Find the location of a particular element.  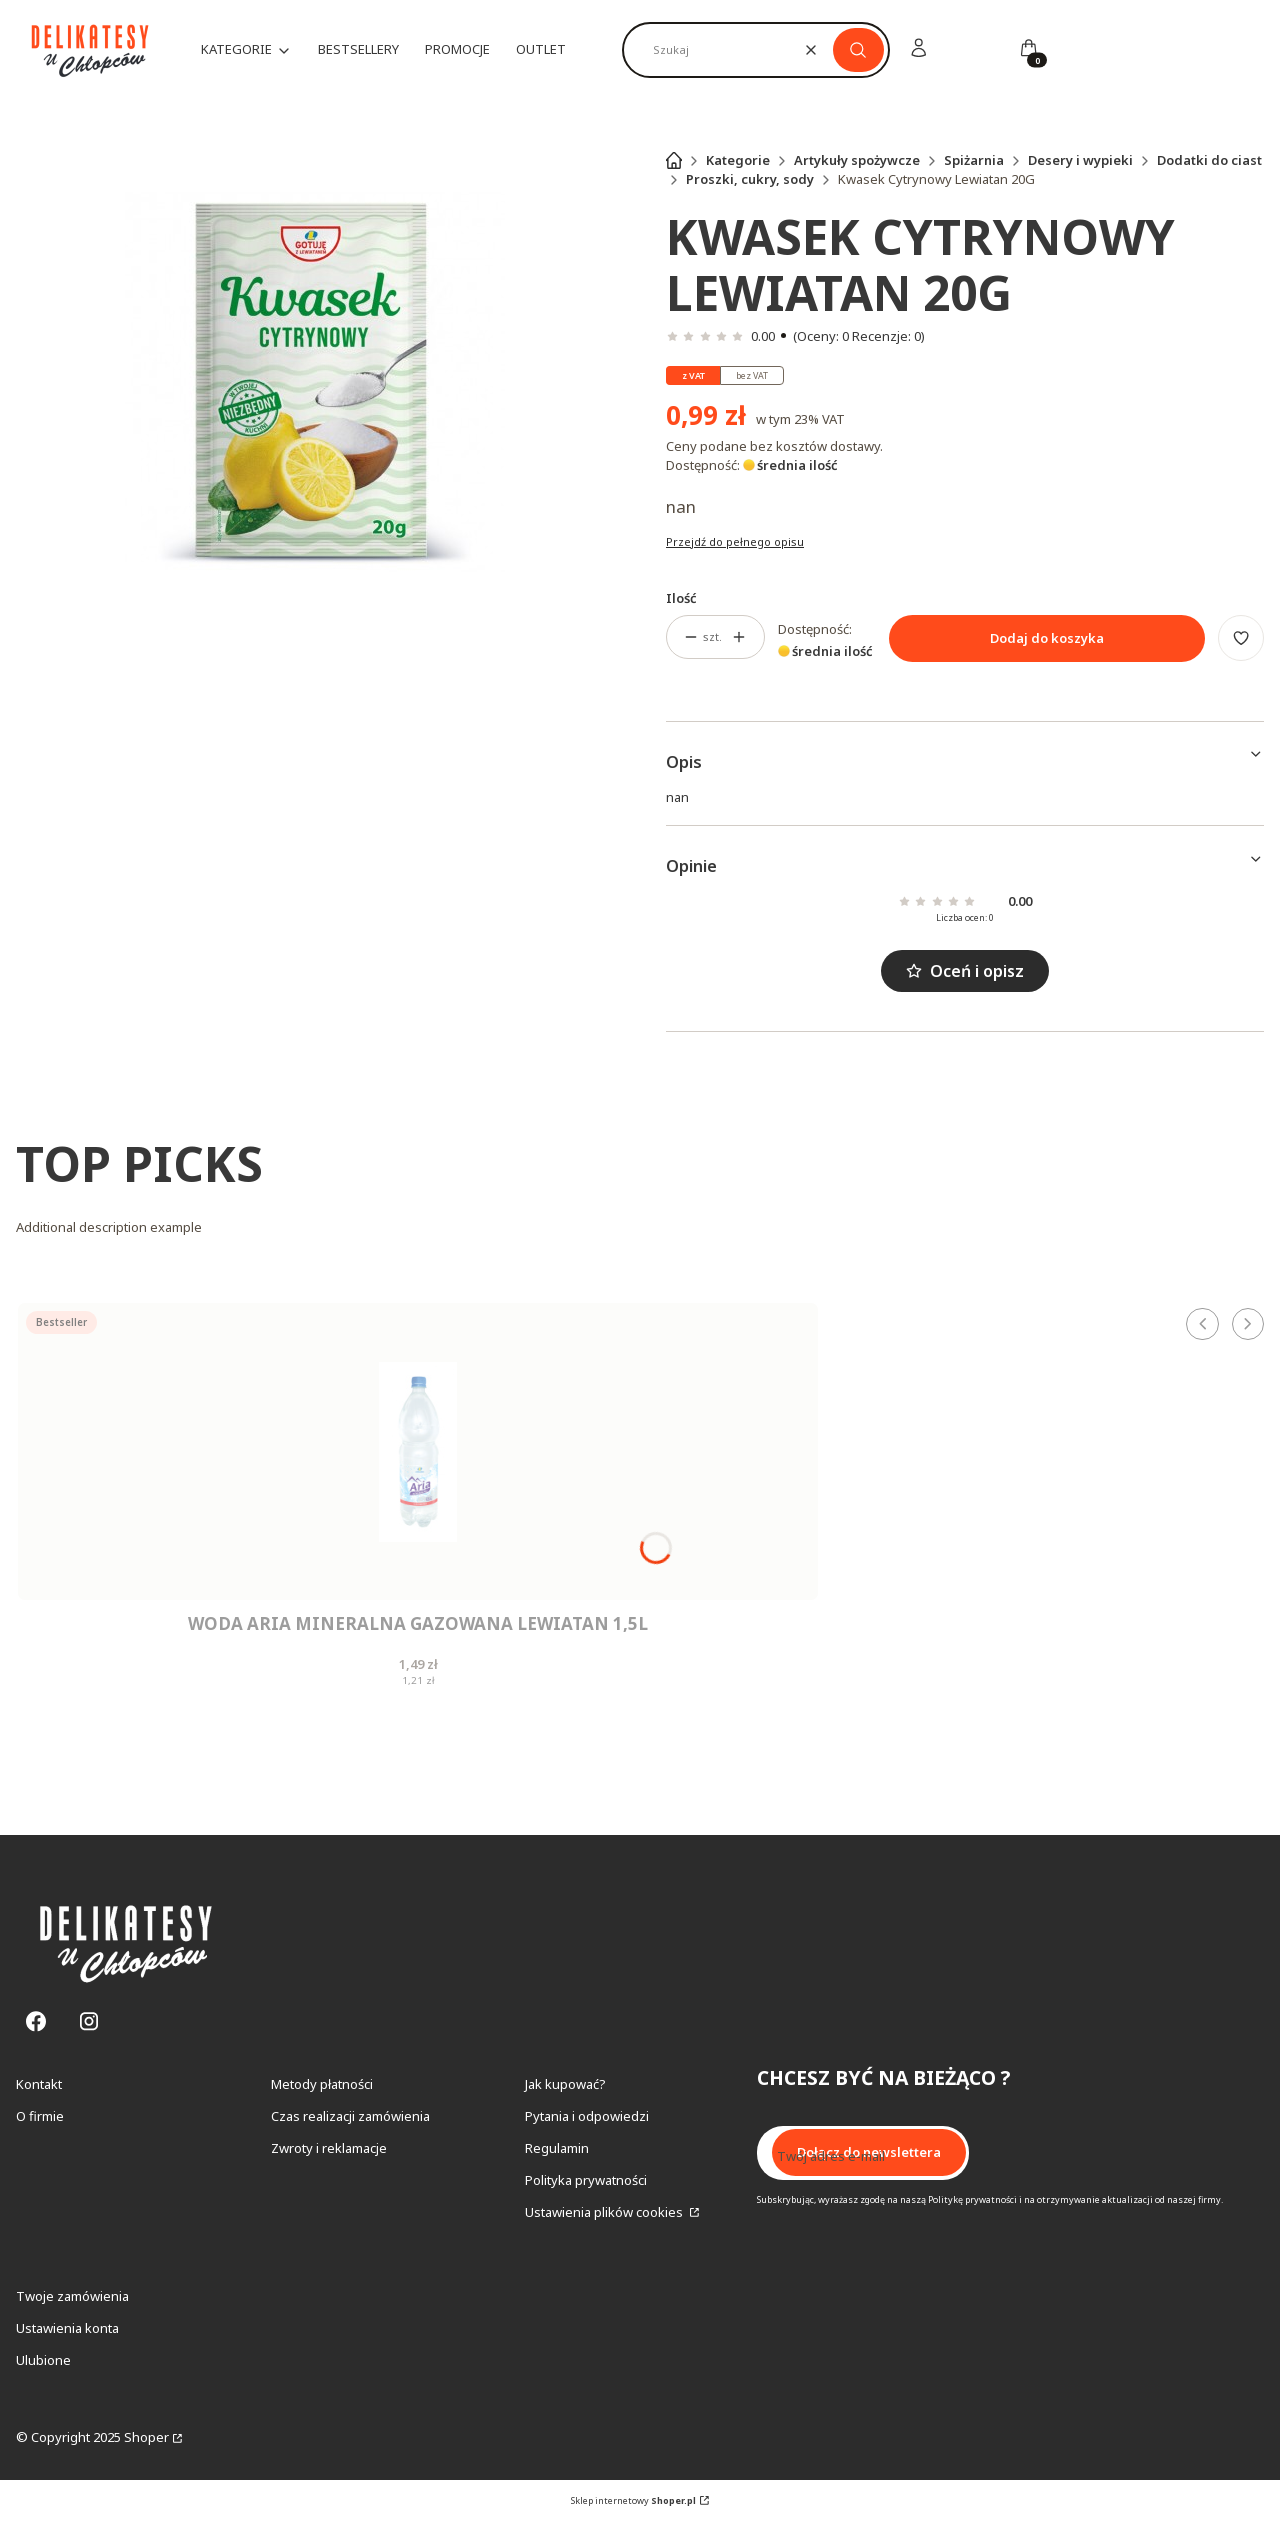

Dodaj do koszyka is located at coordinates (1047, 638).